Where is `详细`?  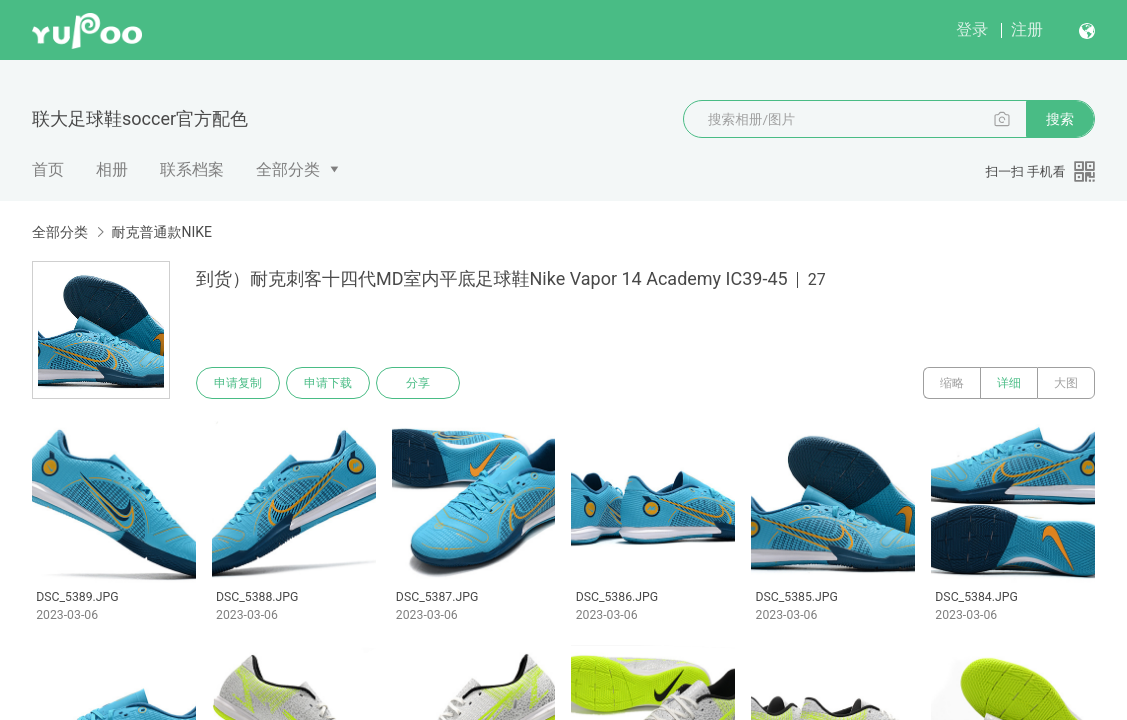
详细 is located at coordinates (1009, 383).